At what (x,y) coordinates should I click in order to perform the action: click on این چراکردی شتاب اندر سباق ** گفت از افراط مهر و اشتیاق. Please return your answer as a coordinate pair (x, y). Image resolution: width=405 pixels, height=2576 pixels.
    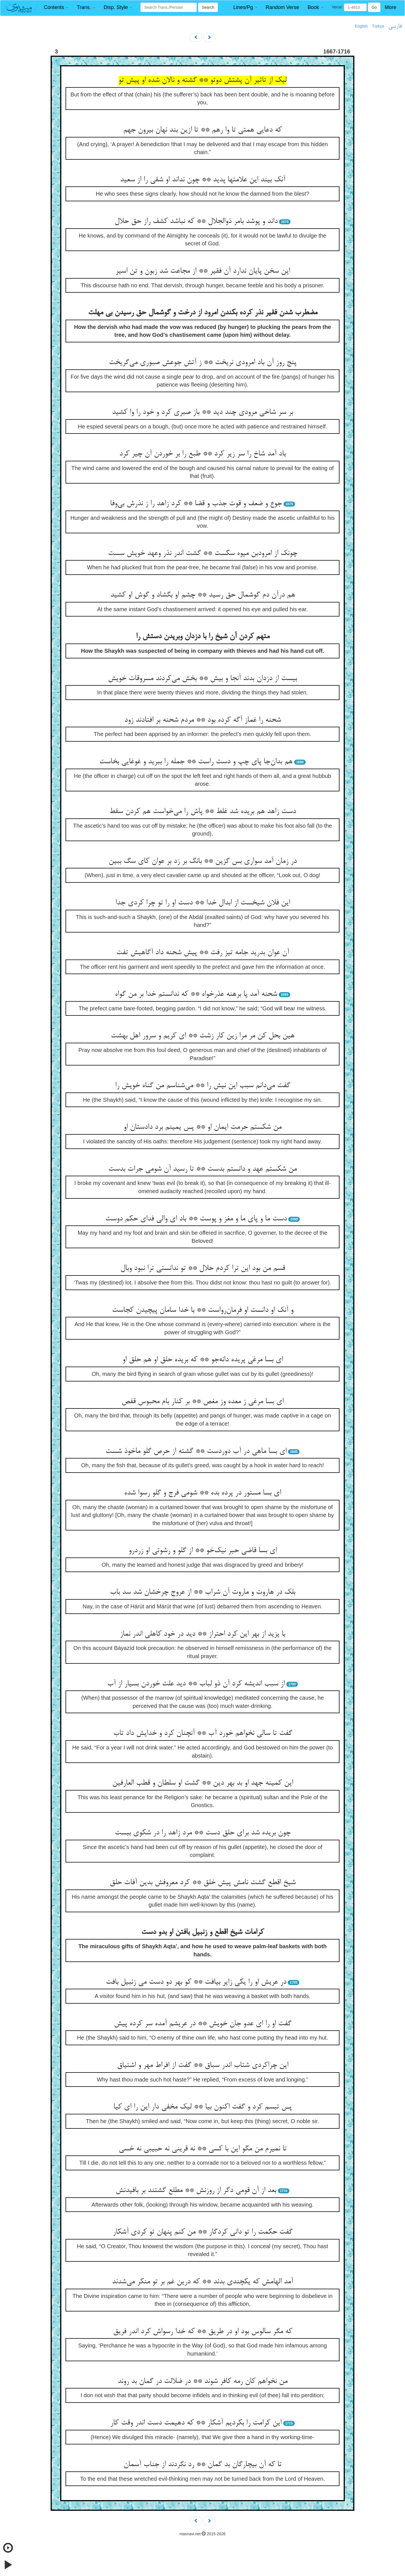
    Looking at the image, I should click on (202, 2065).